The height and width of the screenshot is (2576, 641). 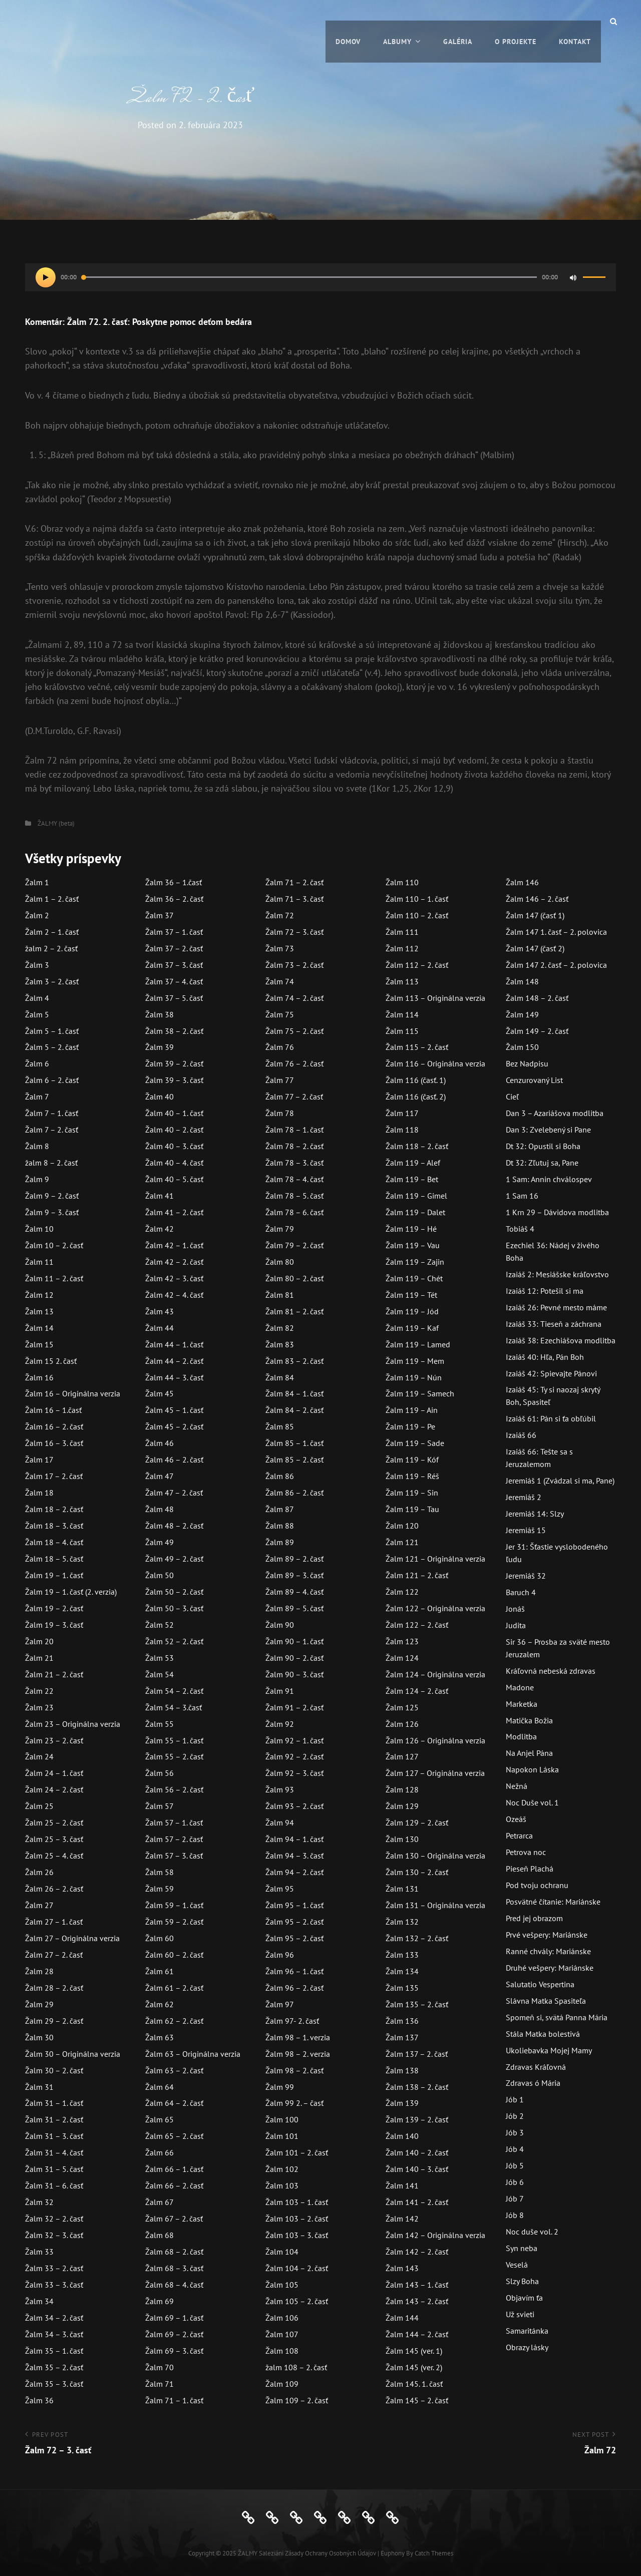 What do you see at coordinates (435, 1856) in the screenshot?
I see `Žalm 130 – Originálna verzia` at bounding box center [435, 1856].